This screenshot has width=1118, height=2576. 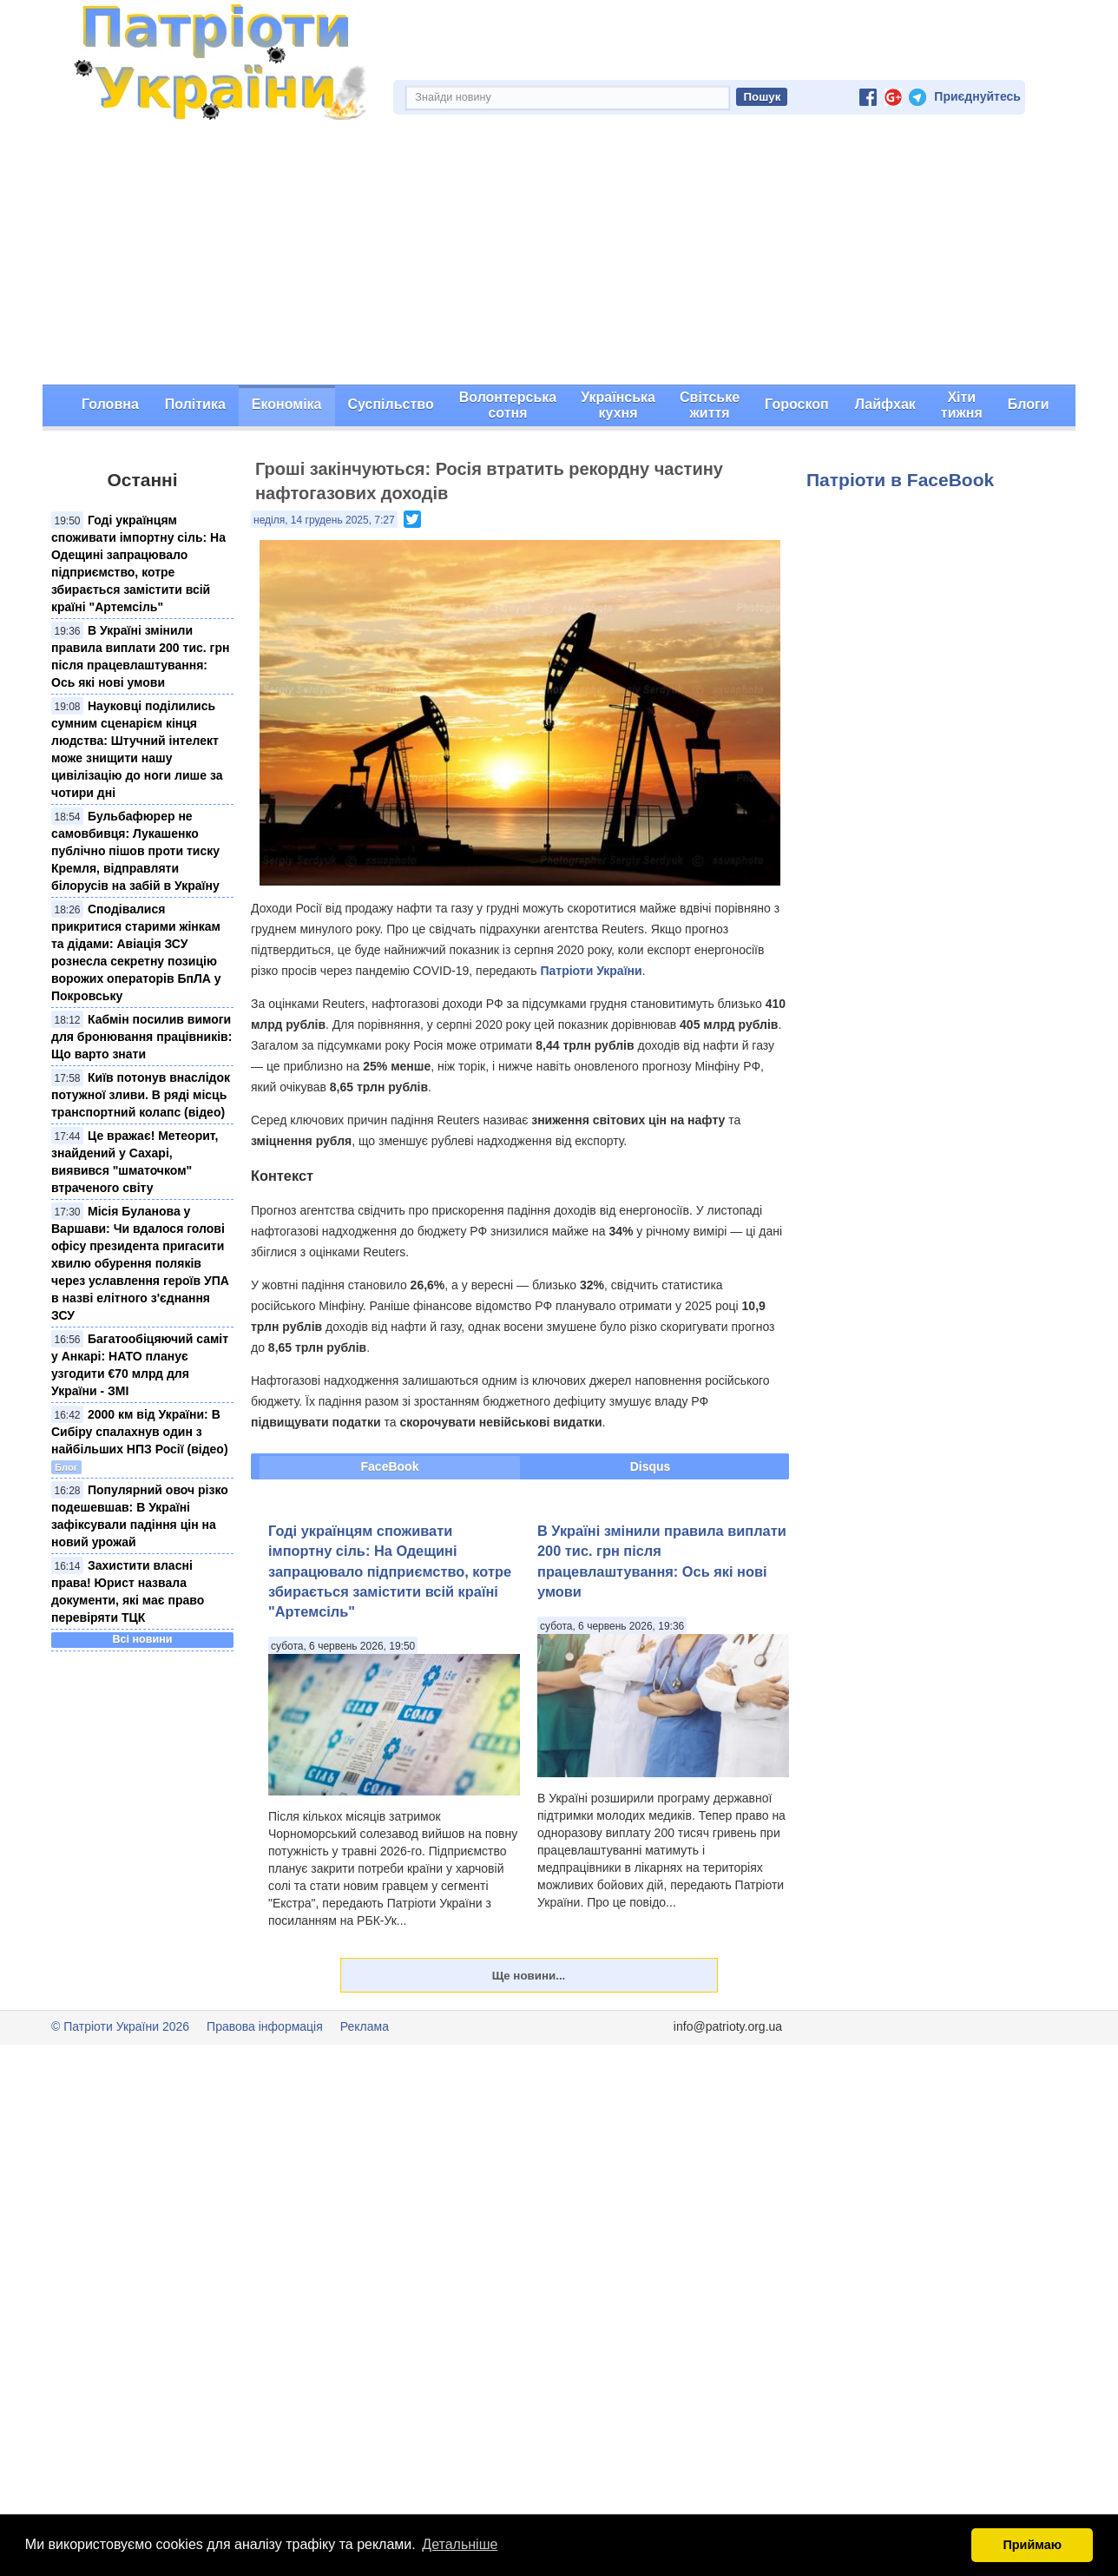 What do you see at coordinates (590, 971) in the screenshot?
I see `Патріоти України` at bounding box center [590, 971].